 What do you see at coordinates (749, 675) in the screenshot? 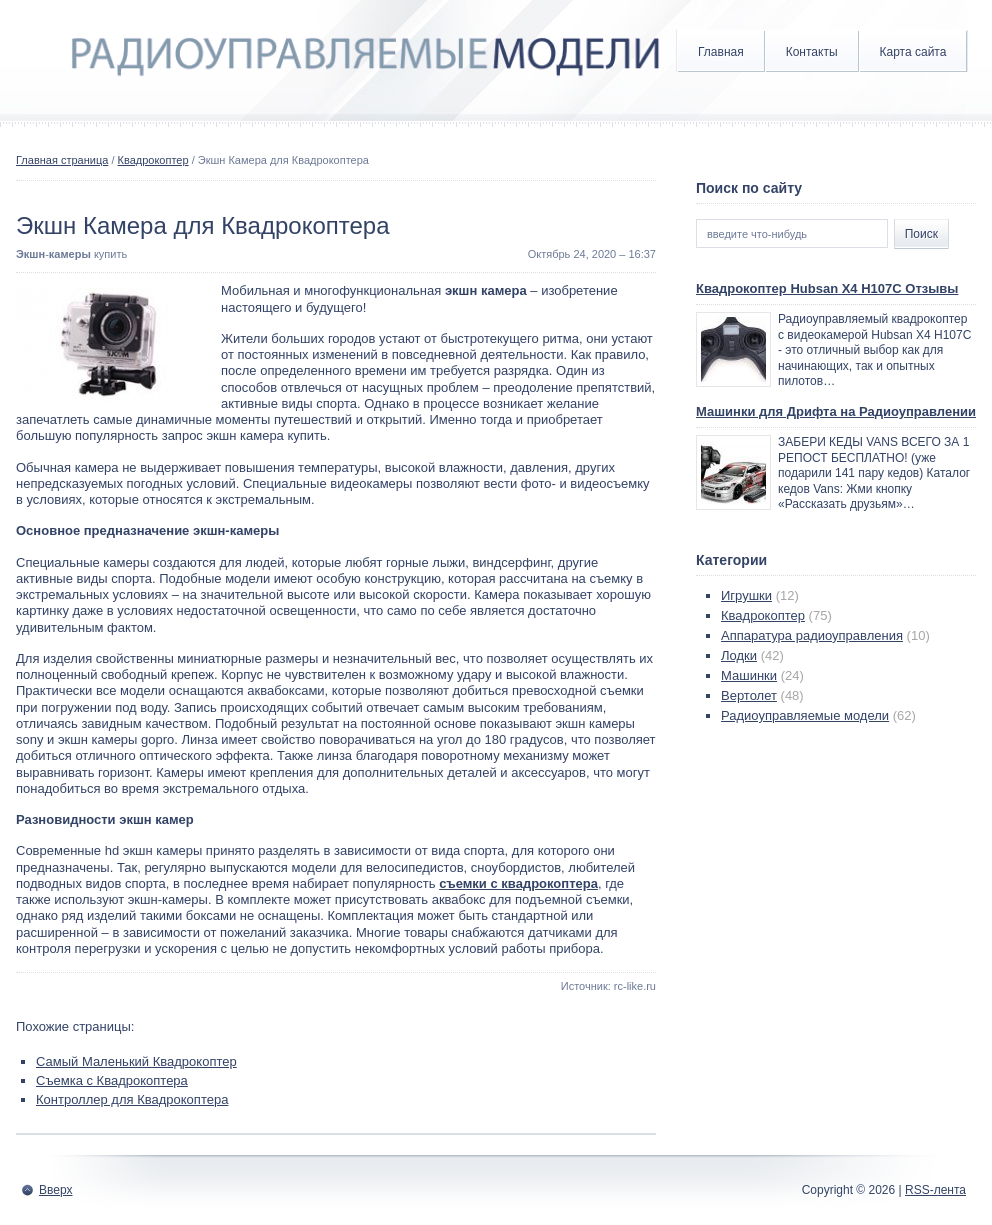
I see `Машинки` at bounding box center [749, 675].